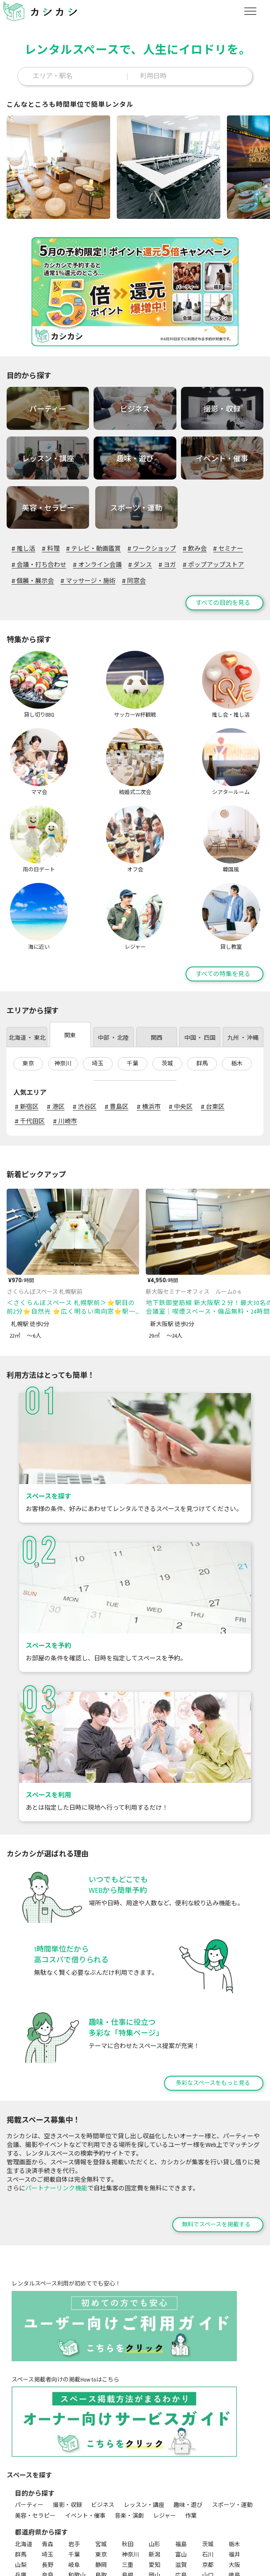  What do you see at coordinates (28, 983) in the screenshot?
I see `東京` at bounding box center [28, 983].